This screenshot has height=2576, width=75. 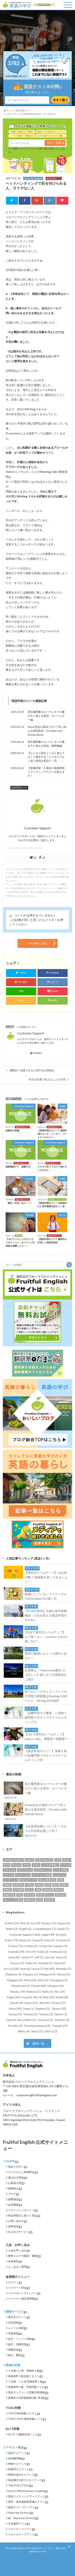 What do you see at coordinates (23, 2518) in the screenshot?
I see `続・Share the 26 AtoZ` at bounding box center [23, 2518].